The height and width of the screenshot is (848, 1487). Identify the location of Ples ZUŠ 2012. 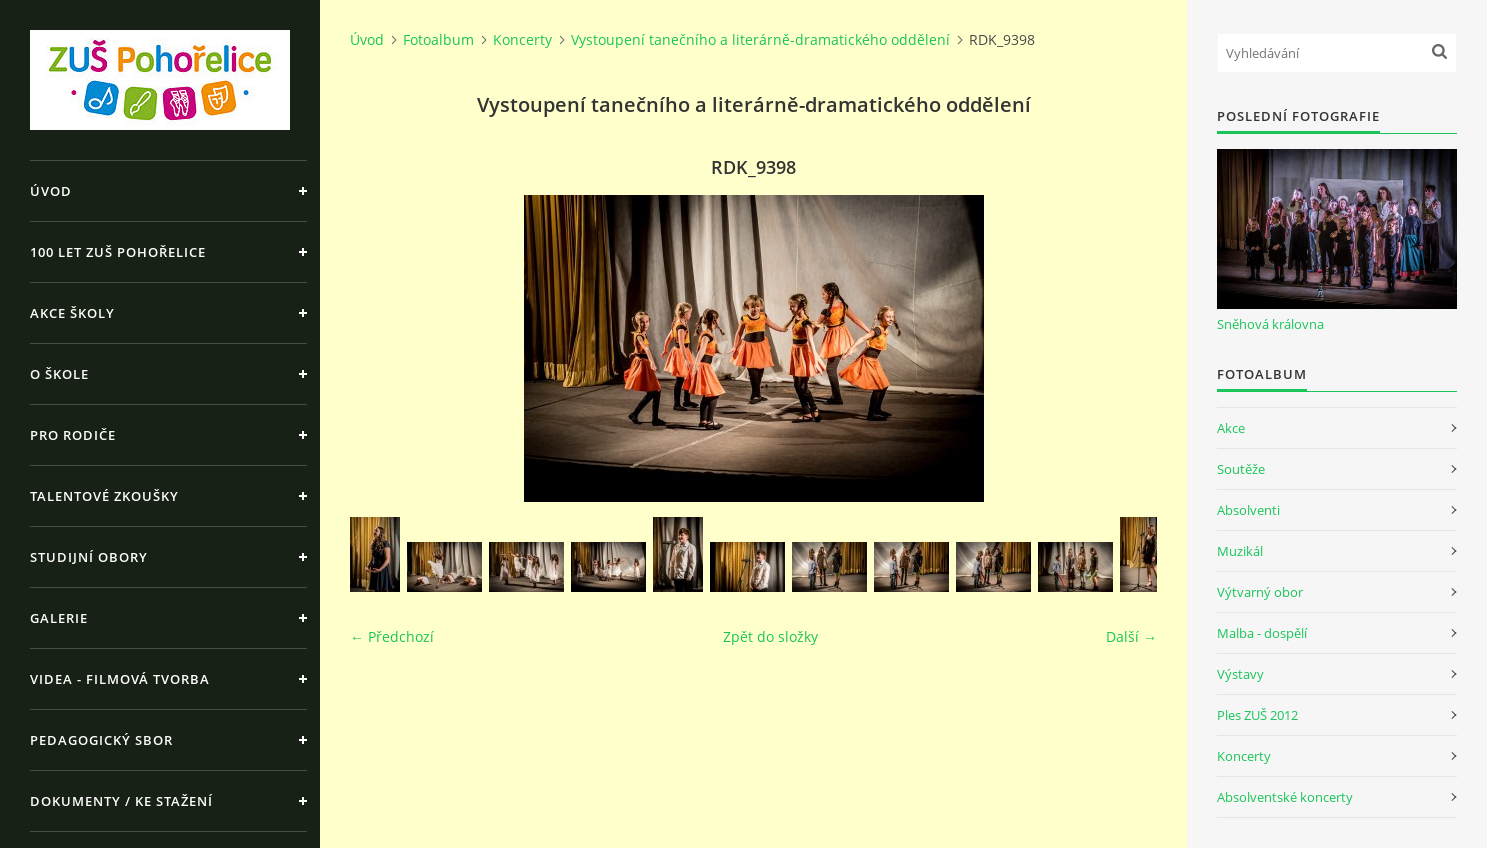
(1257, 715).